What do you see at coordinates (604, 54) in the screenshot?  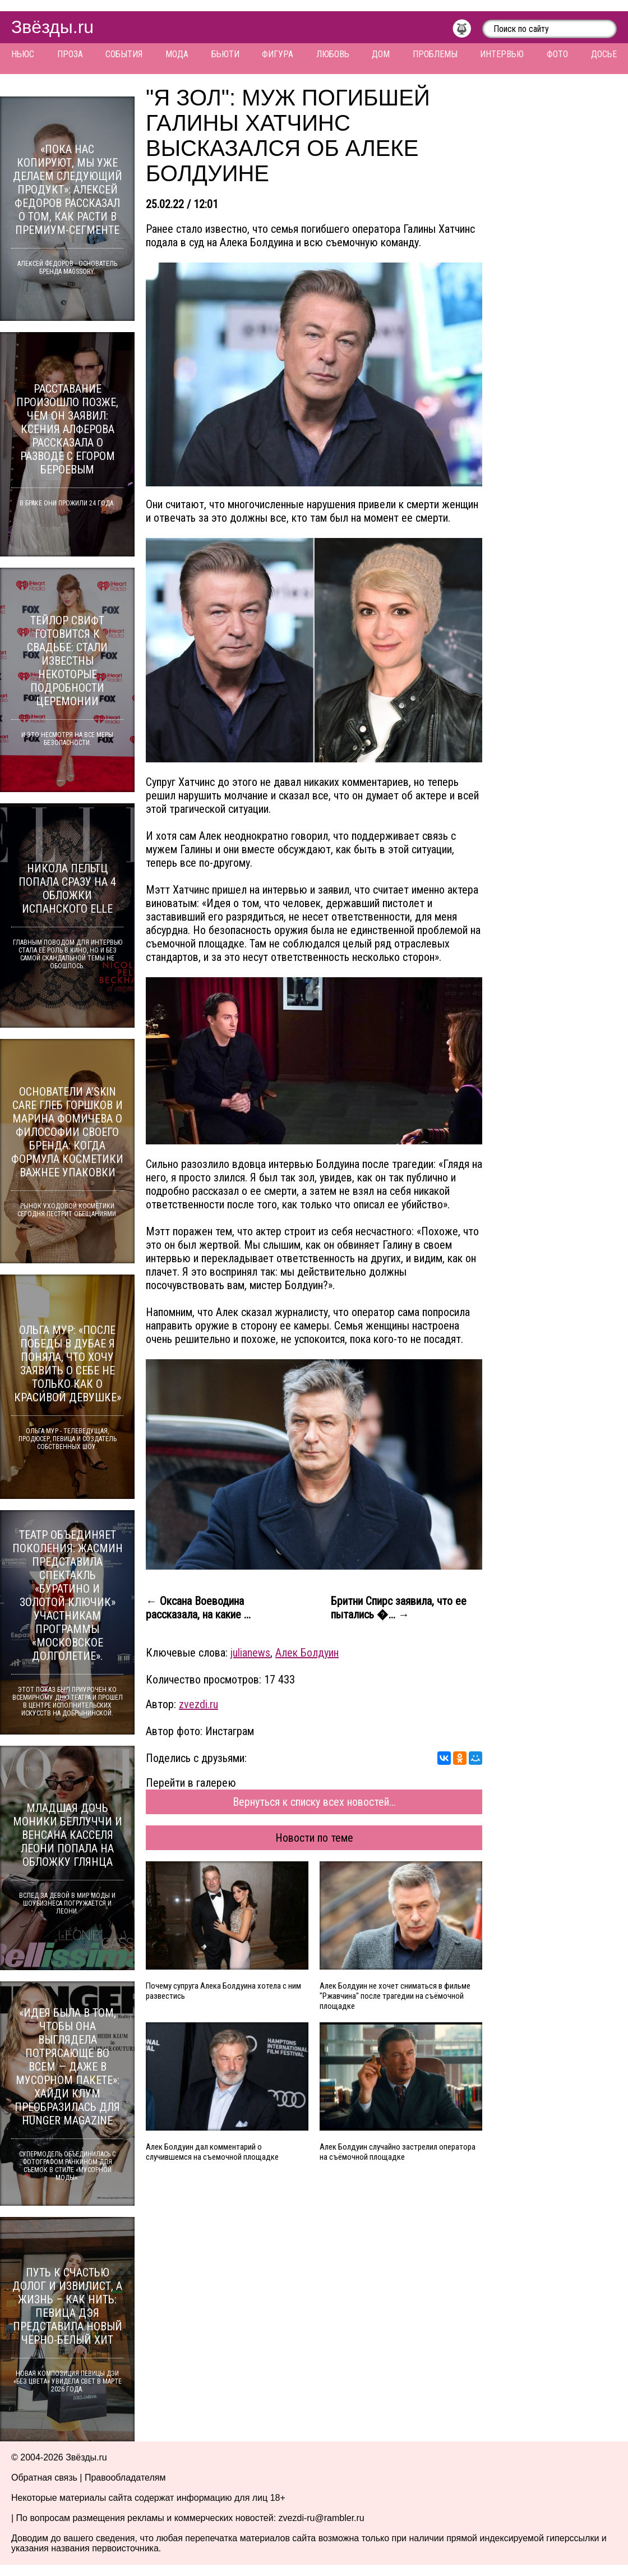 I see `Досье` at bounding box center [604, 54].